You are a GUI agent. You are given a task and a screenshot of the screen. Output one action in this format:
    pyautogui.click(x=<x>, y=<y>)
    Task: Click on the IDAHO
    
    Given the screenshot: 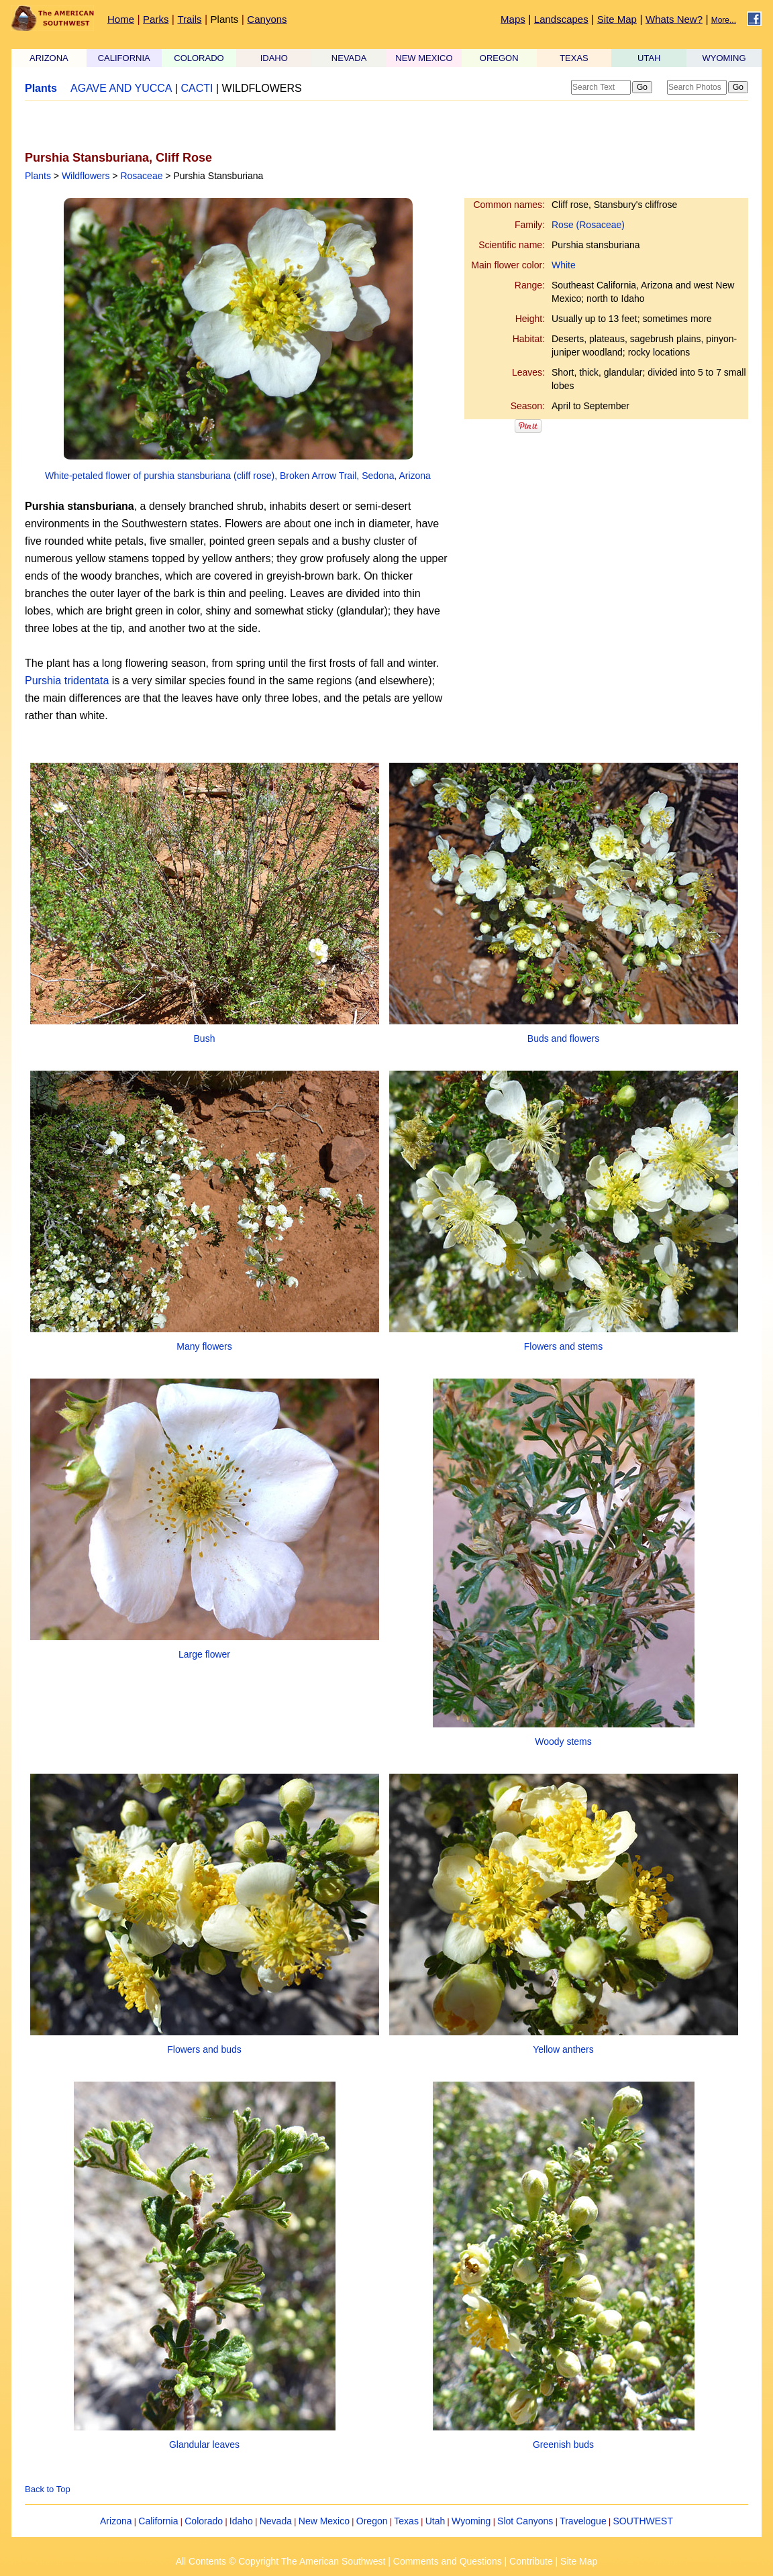 What is the action you would take?
    pyautogui.click(x=274, y=58)
    